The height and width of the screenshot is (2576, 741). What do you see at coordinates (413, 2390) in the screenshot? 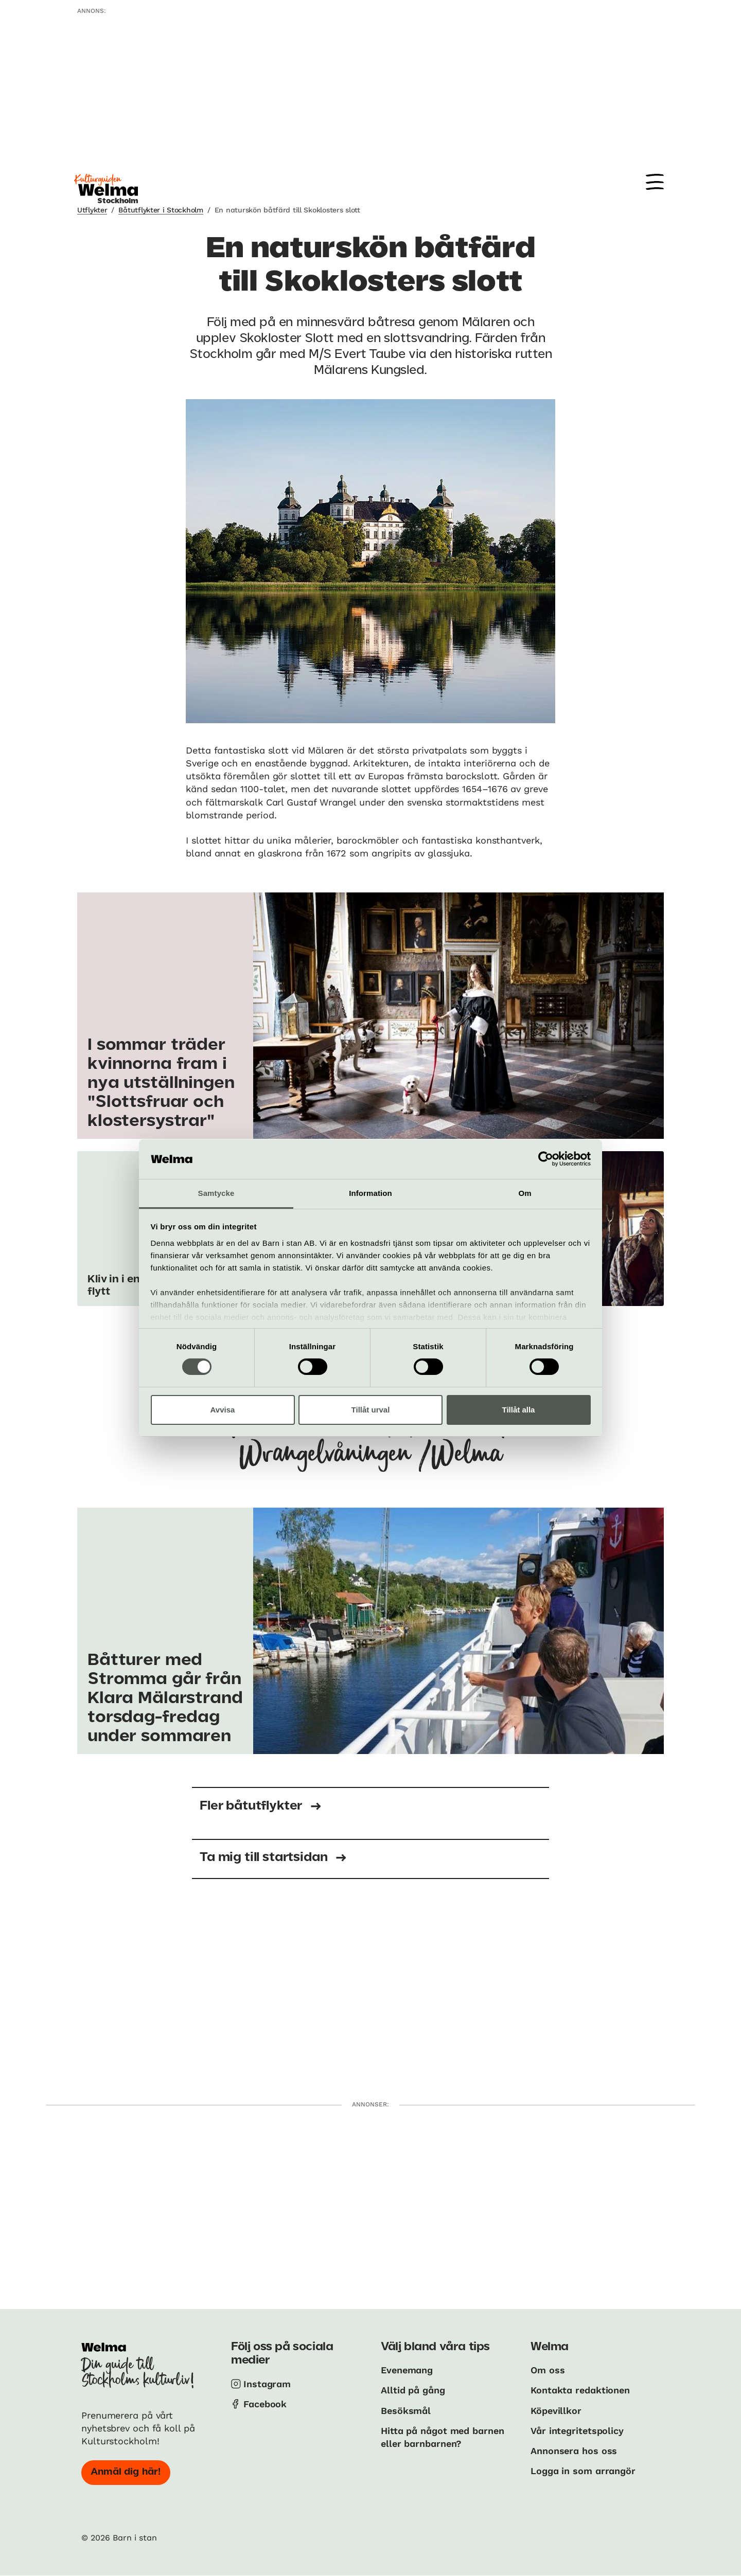
I see `Alltid på gång` at bounding box center [413, 2390].